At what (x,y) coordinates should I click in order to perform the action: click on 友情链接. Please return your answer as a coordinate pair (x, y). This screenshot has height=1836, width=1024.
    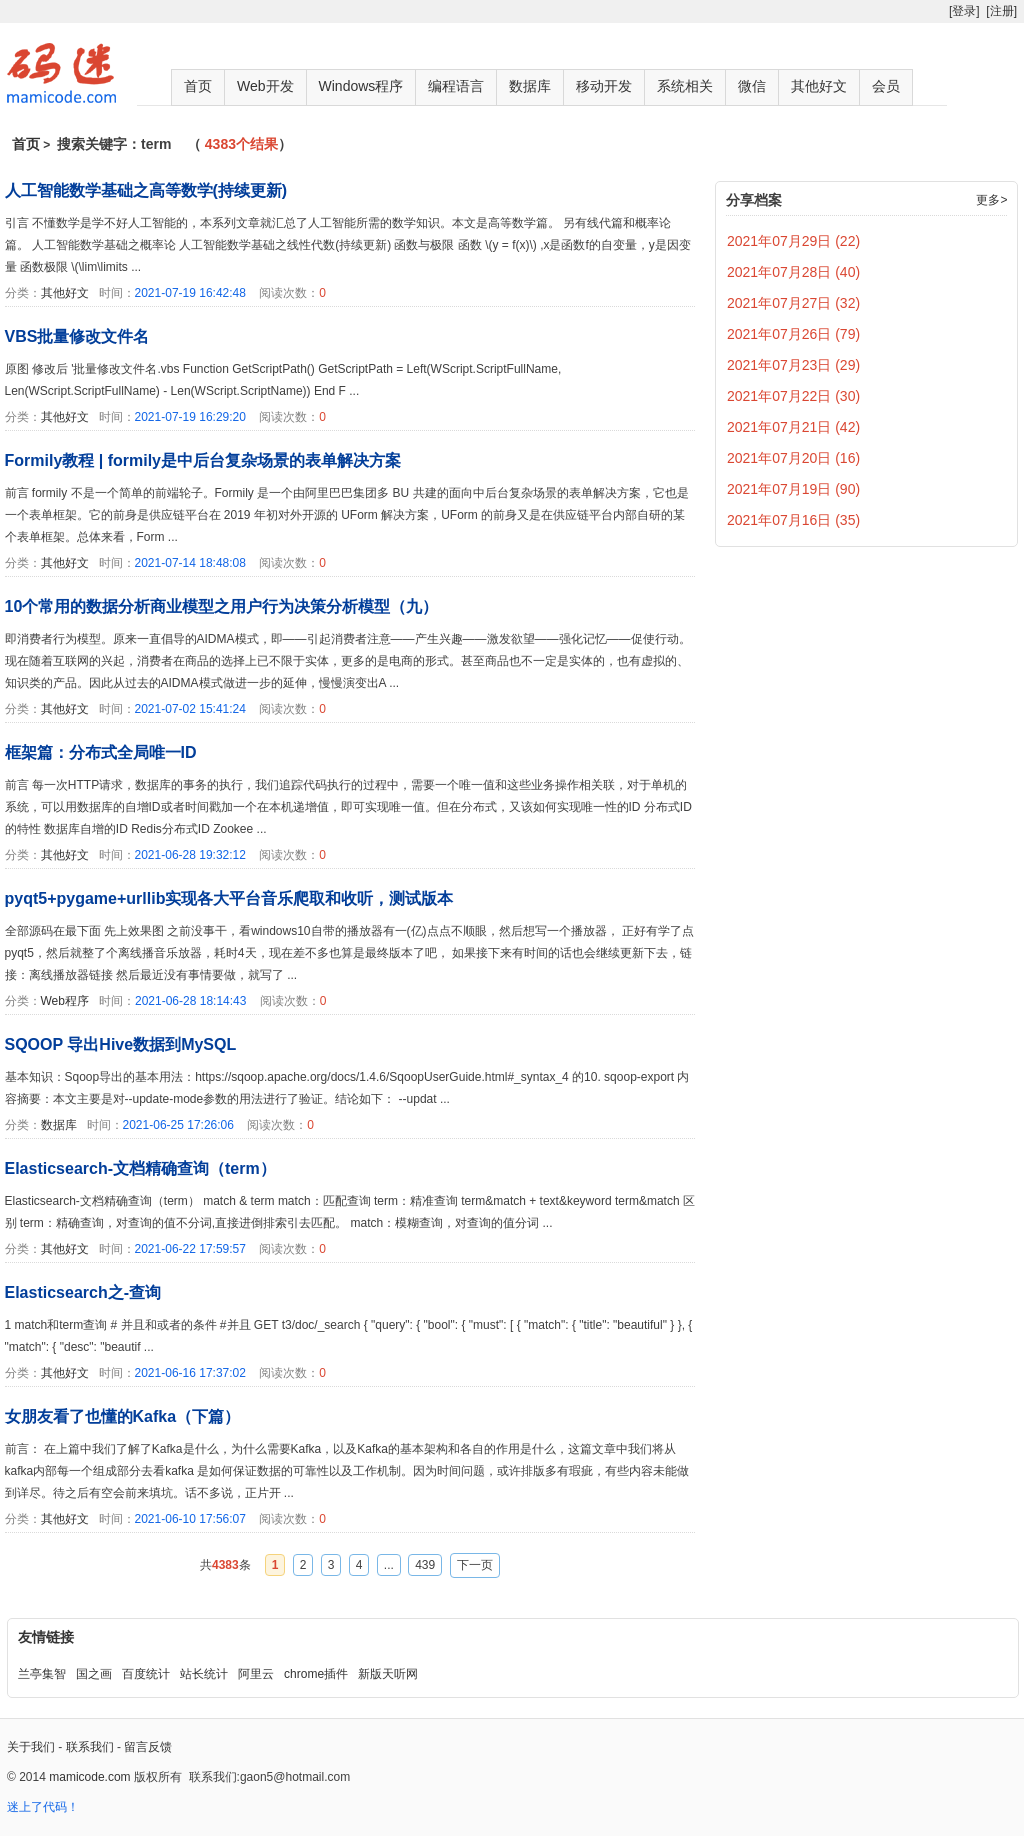
    Looking at the image, I should click on (46, 1637).